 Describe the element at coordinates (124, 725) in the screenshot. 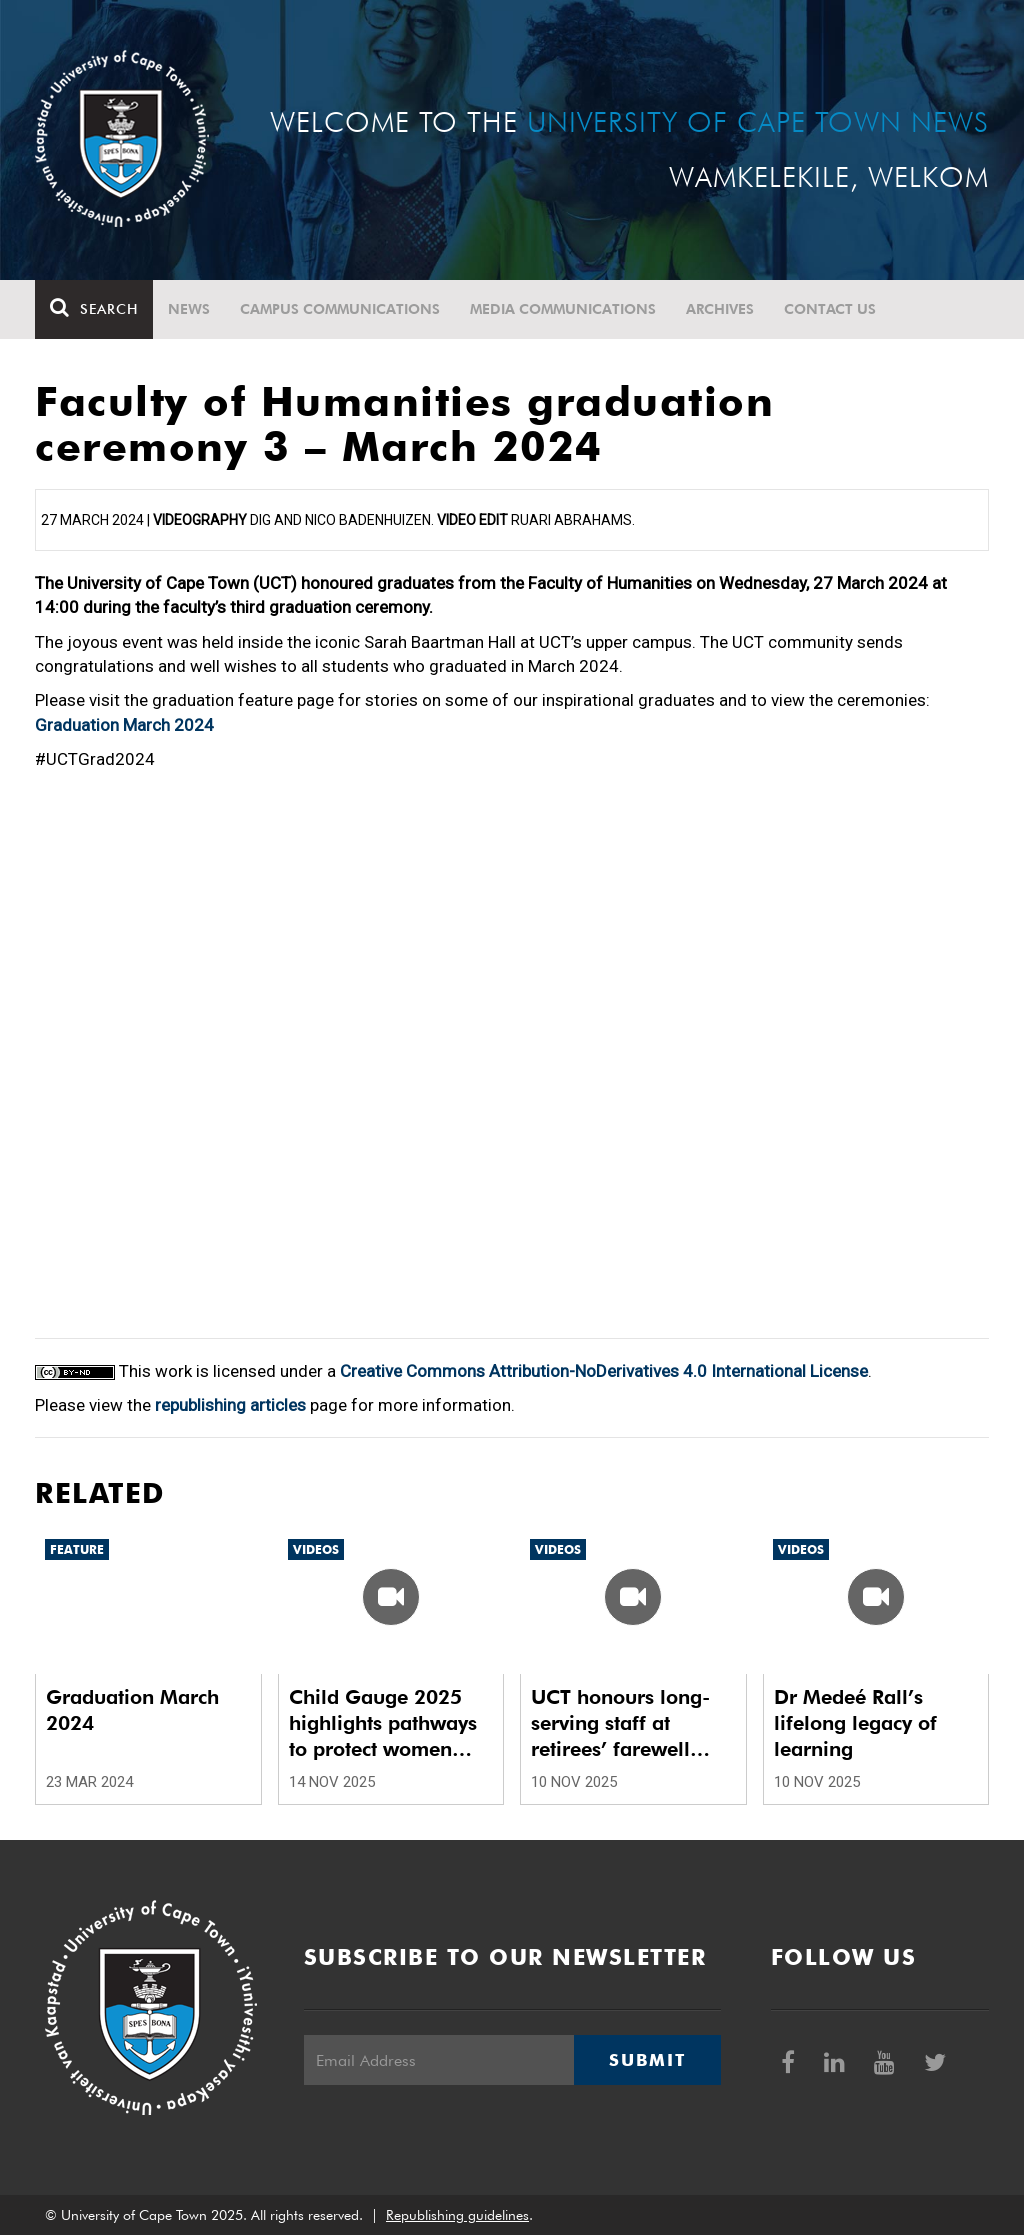

I see `Graduation March 2024` at that location.